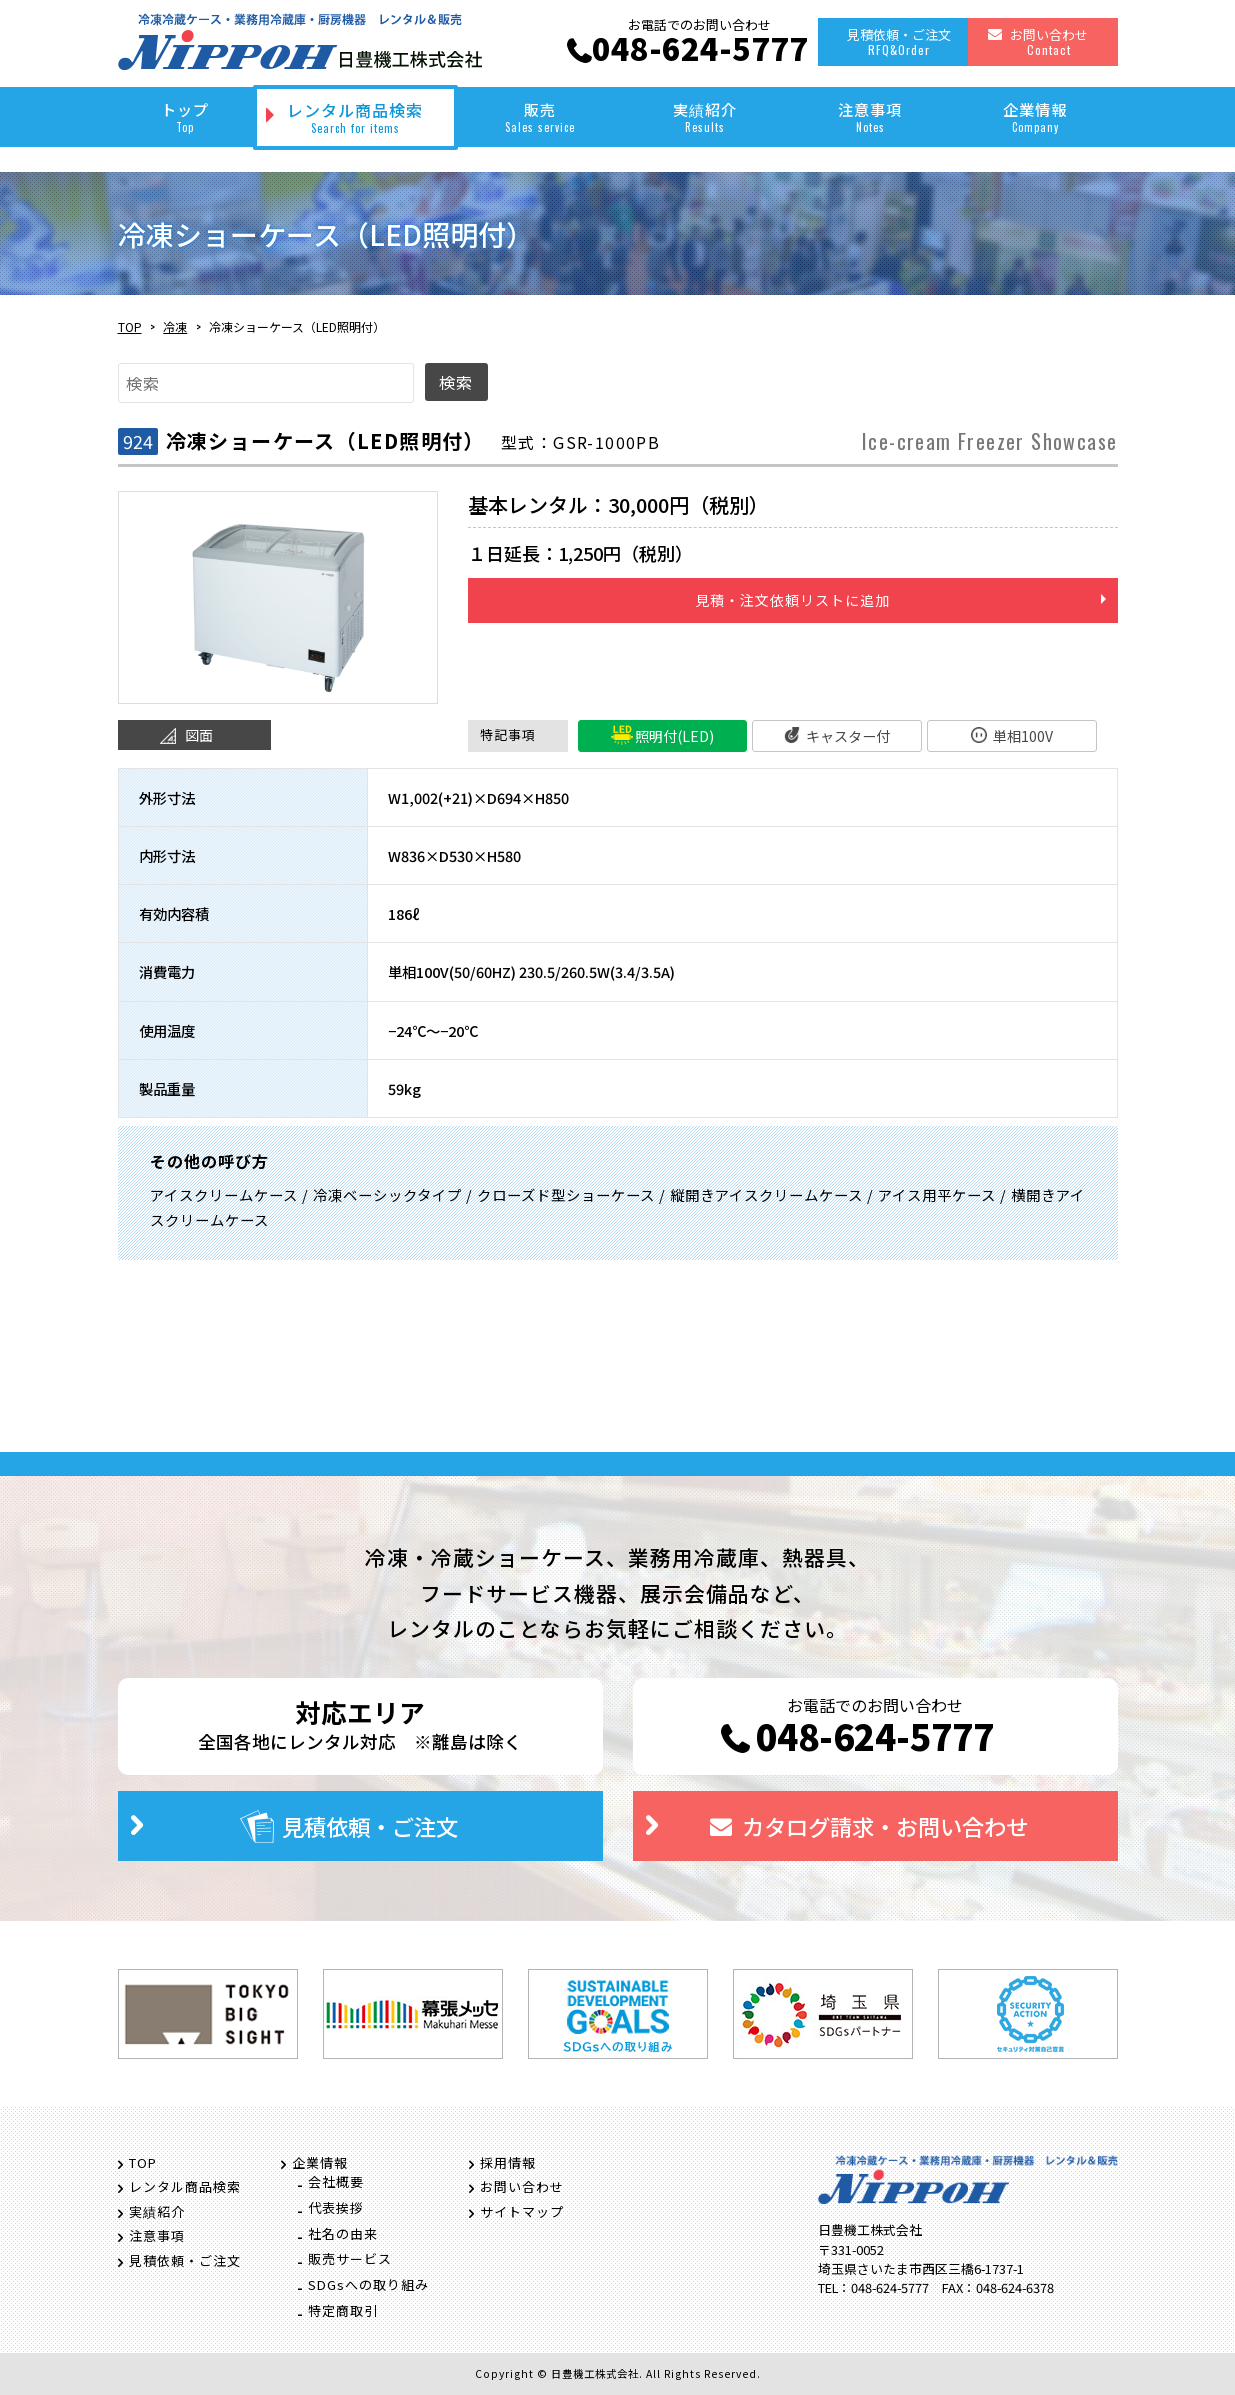 This screenshot has height=2395, width=1235. I want to click on 企業情報, so click(1035, 116).